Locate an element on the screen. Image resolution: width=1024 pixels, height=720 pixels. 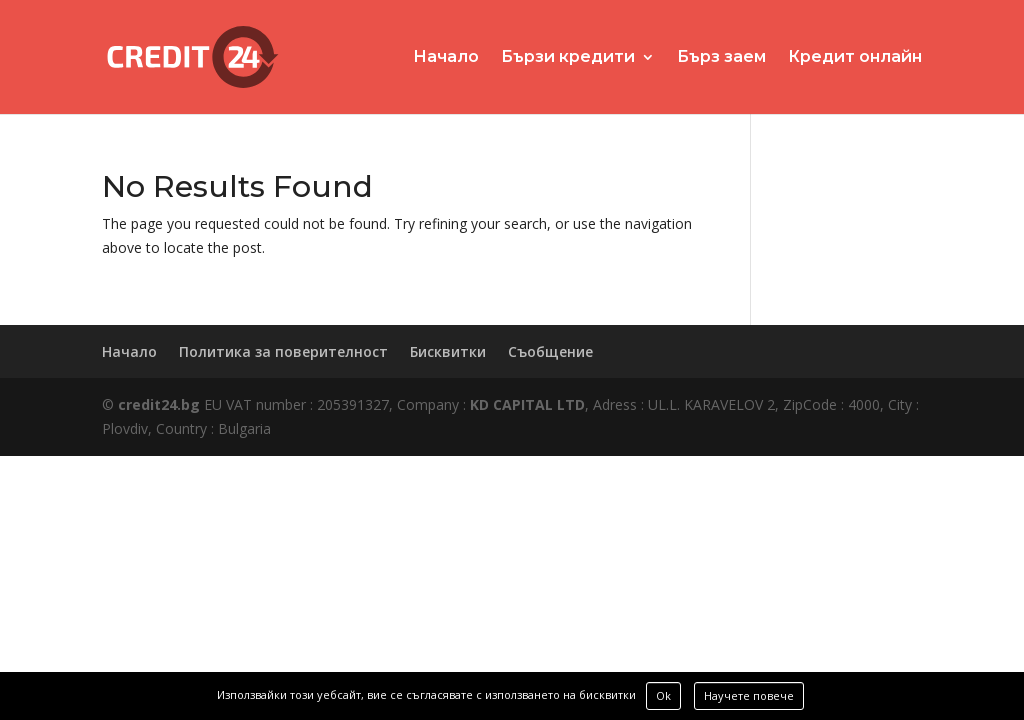
Бърз заем is located at coordinates (721, 58).